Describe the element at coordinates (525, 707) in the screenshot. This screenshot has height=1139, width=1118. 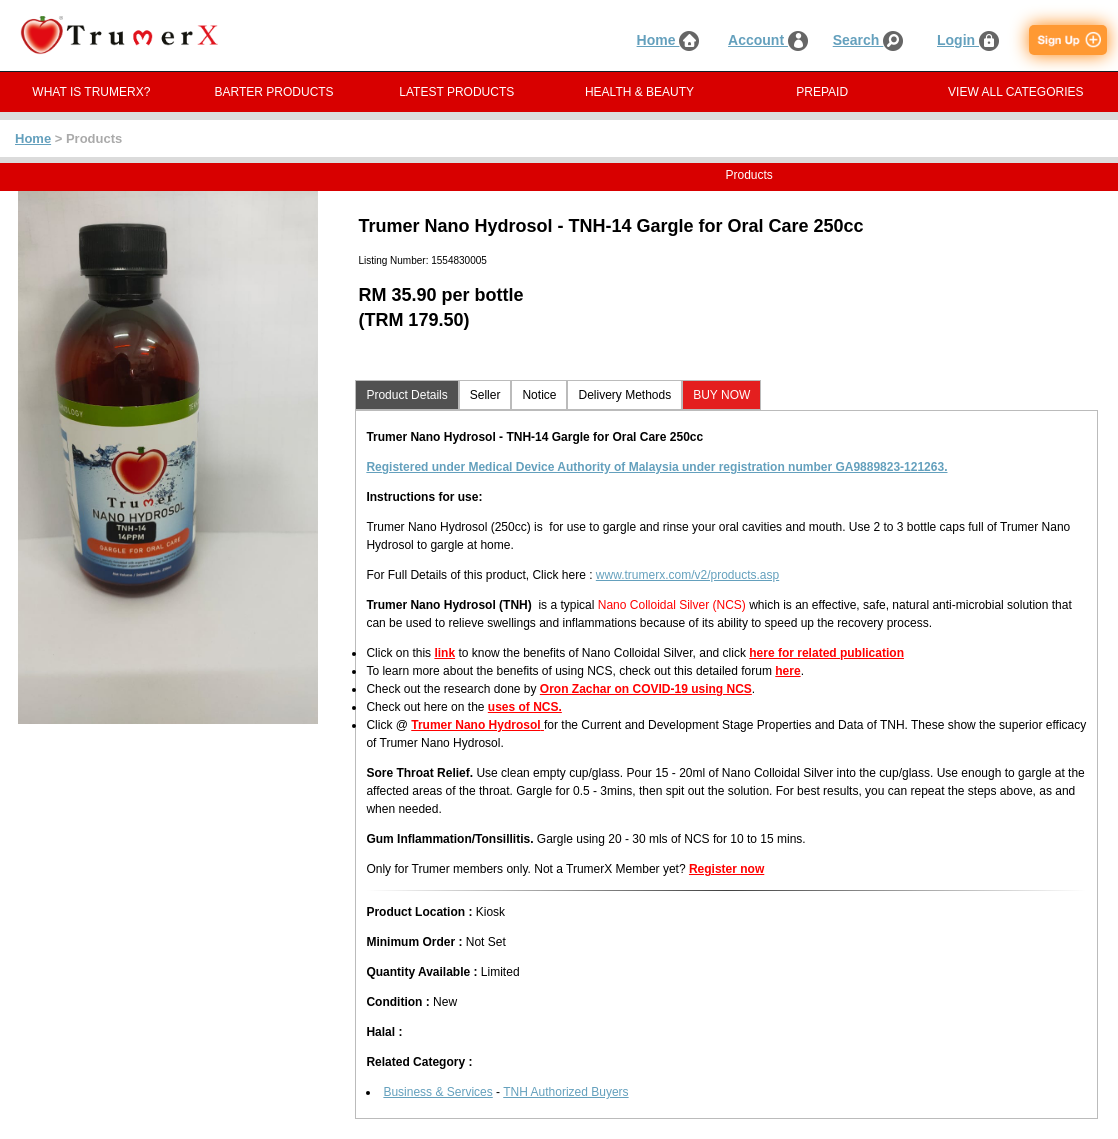
I see `uses of NCS.` at that location.